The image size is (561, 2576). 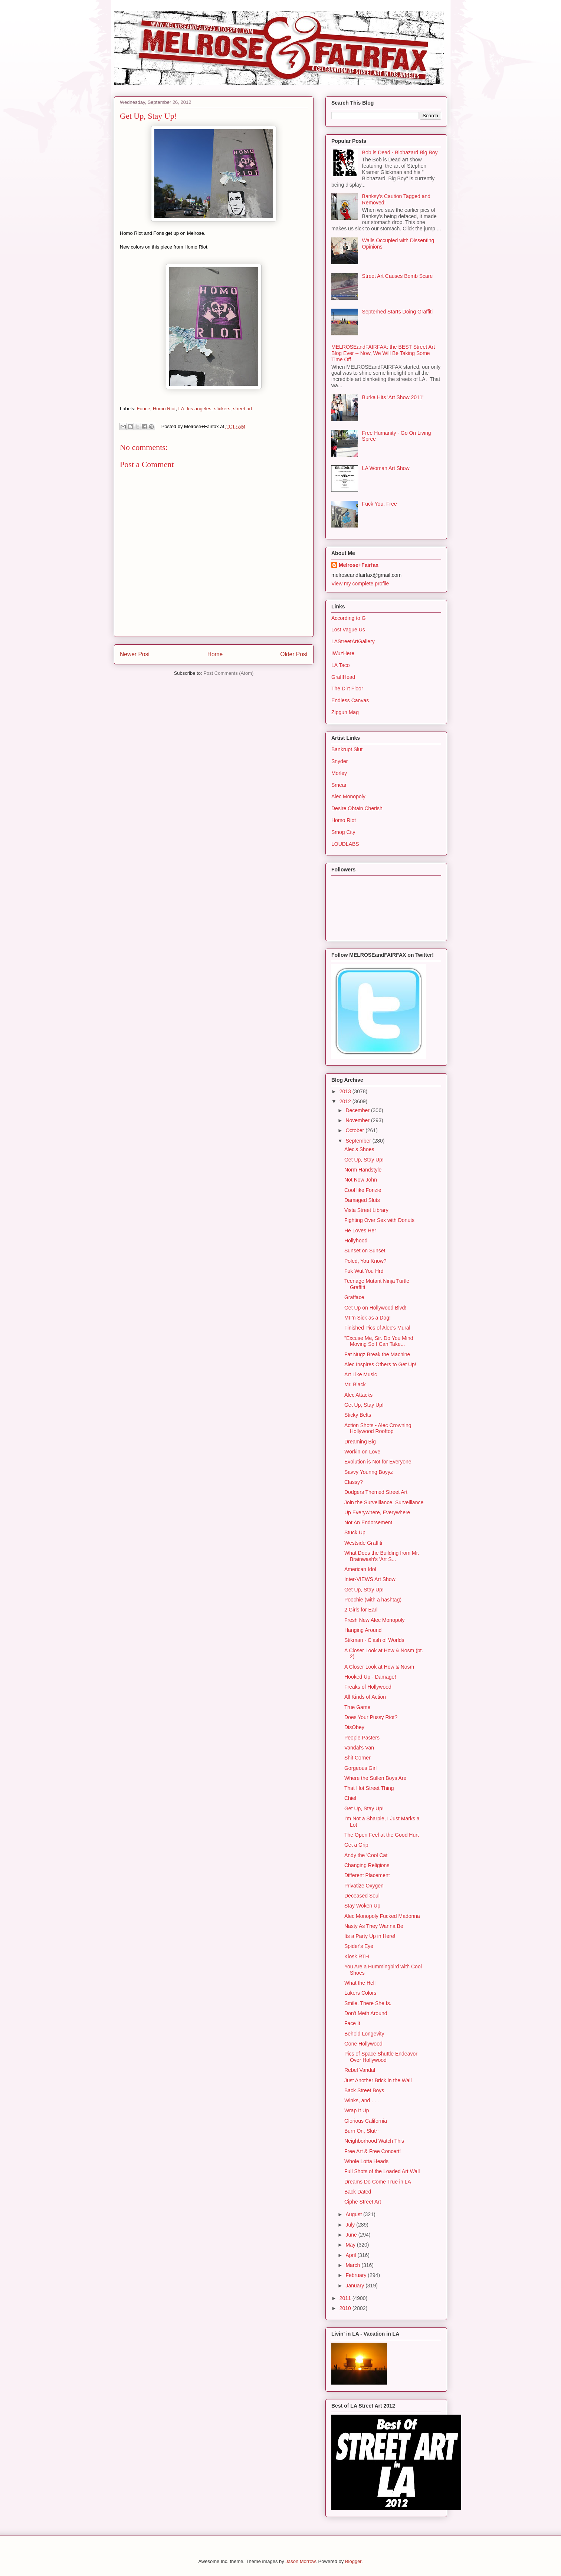 What do you see at coordinates (370, 1677) in the screenshot?
I see `Hooked Up - Damage!` at bounding box center [370, 1677].